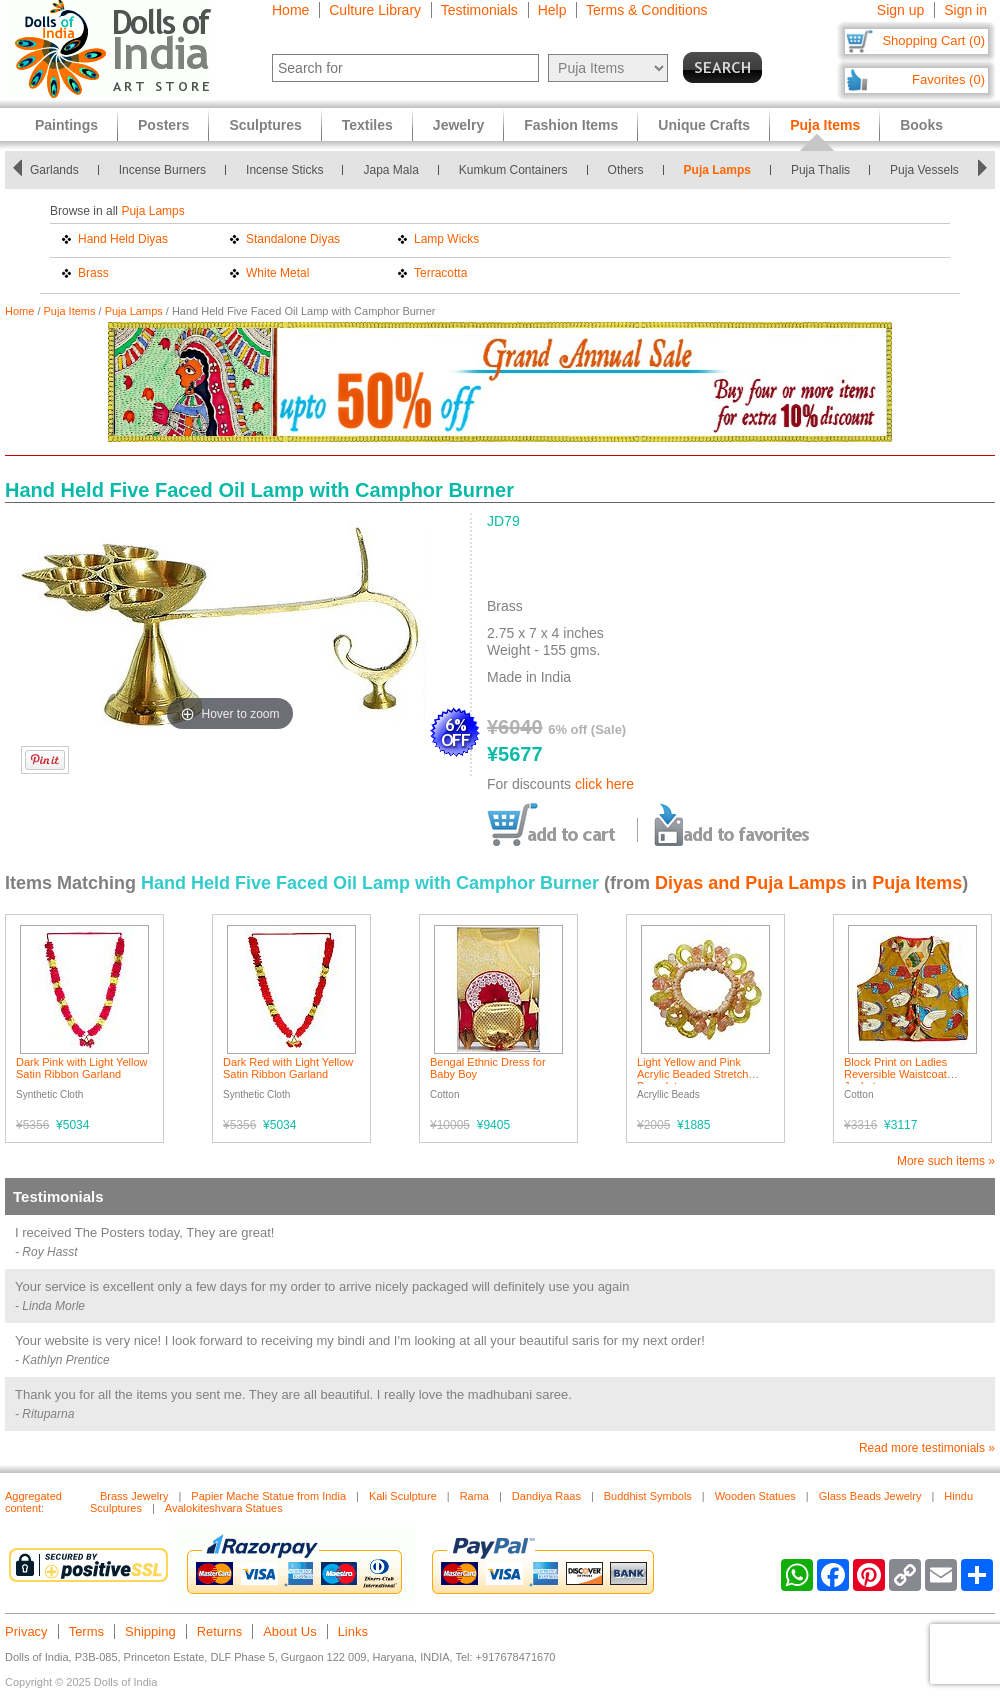 The width and height of the screenshot is (1000, 1698). I want to click on Sculptures, so click(265, 125).